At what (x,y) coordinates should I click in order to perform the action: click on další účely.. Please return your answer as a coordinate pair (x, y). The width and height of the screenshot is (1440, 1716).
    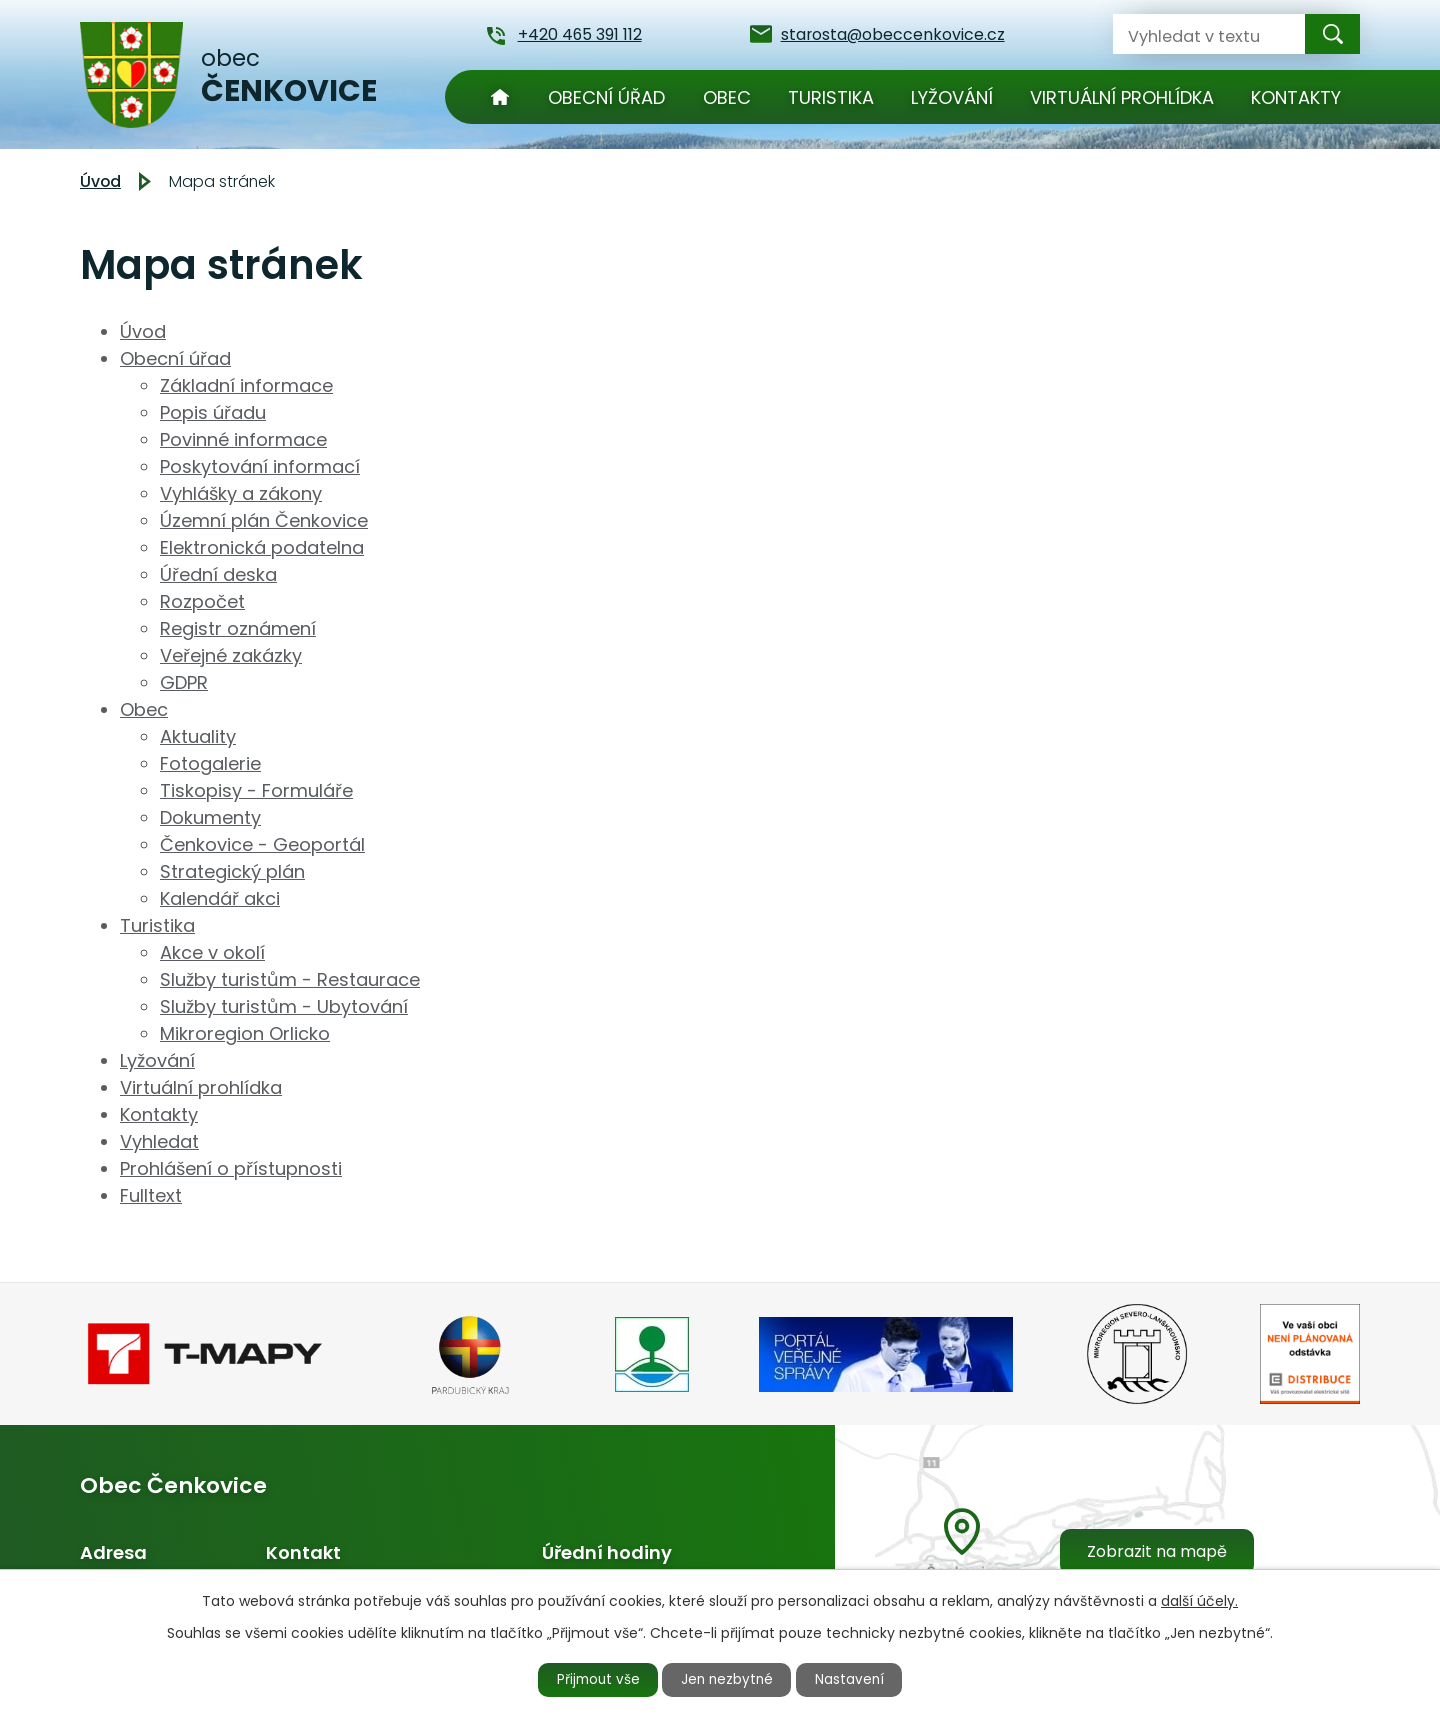
    Looking at the image, I should click on (1199, 1599).